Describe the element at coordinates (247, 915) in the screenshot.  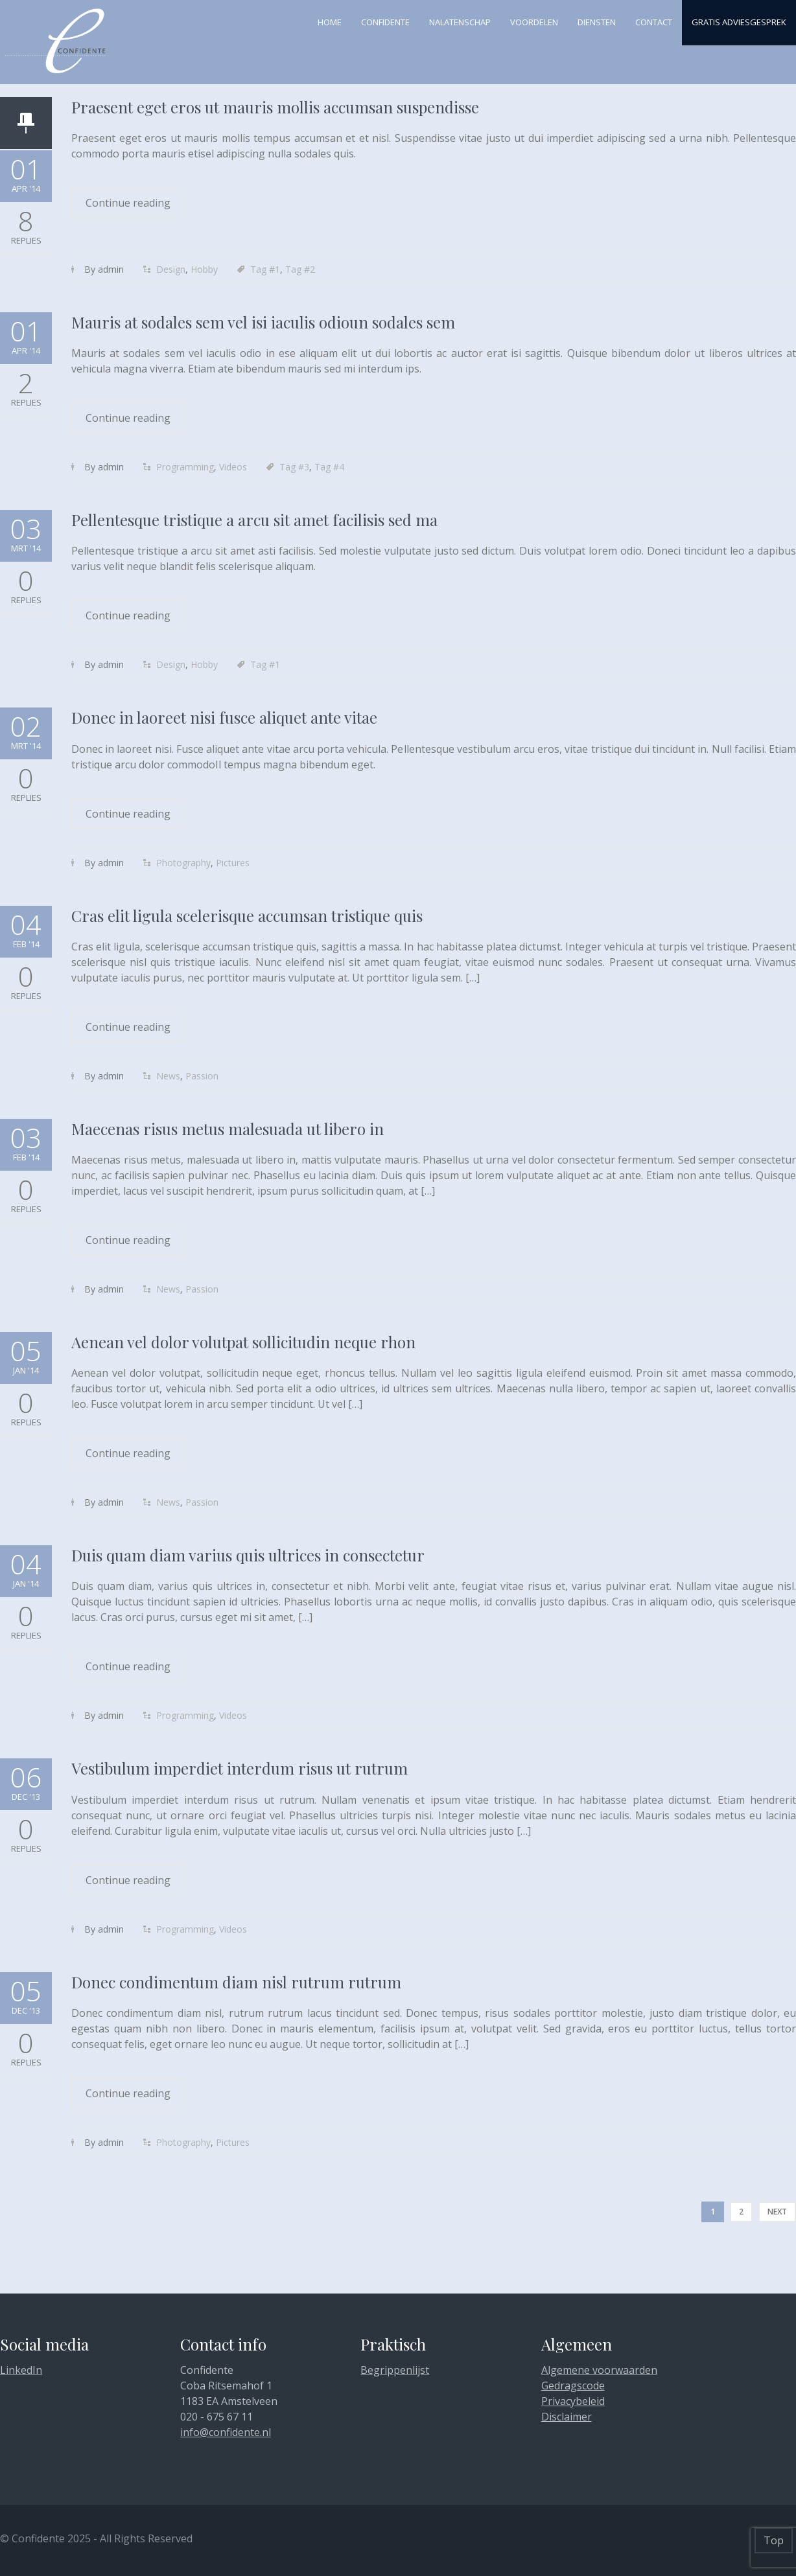
I see `Cras elit ligula scelerisque accumsan tristique quis` at that location.